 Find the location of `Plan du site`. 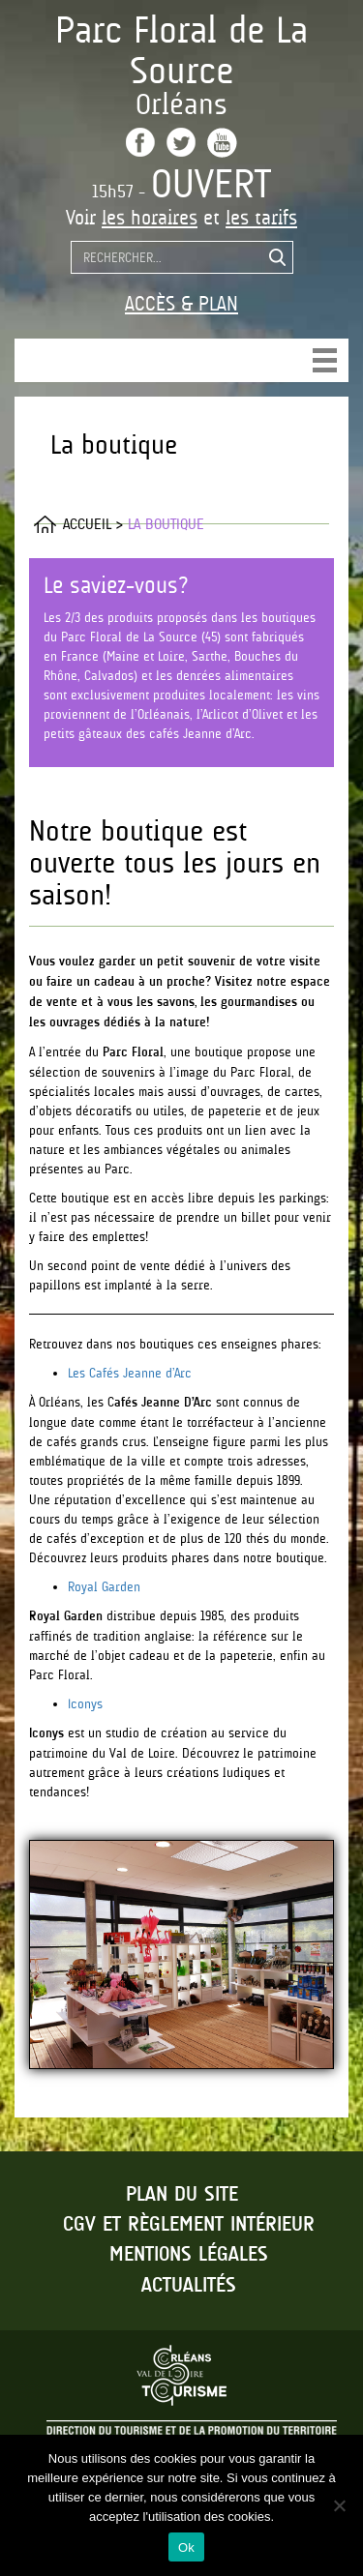

Plan du site is located at coordinates (182, 2195).